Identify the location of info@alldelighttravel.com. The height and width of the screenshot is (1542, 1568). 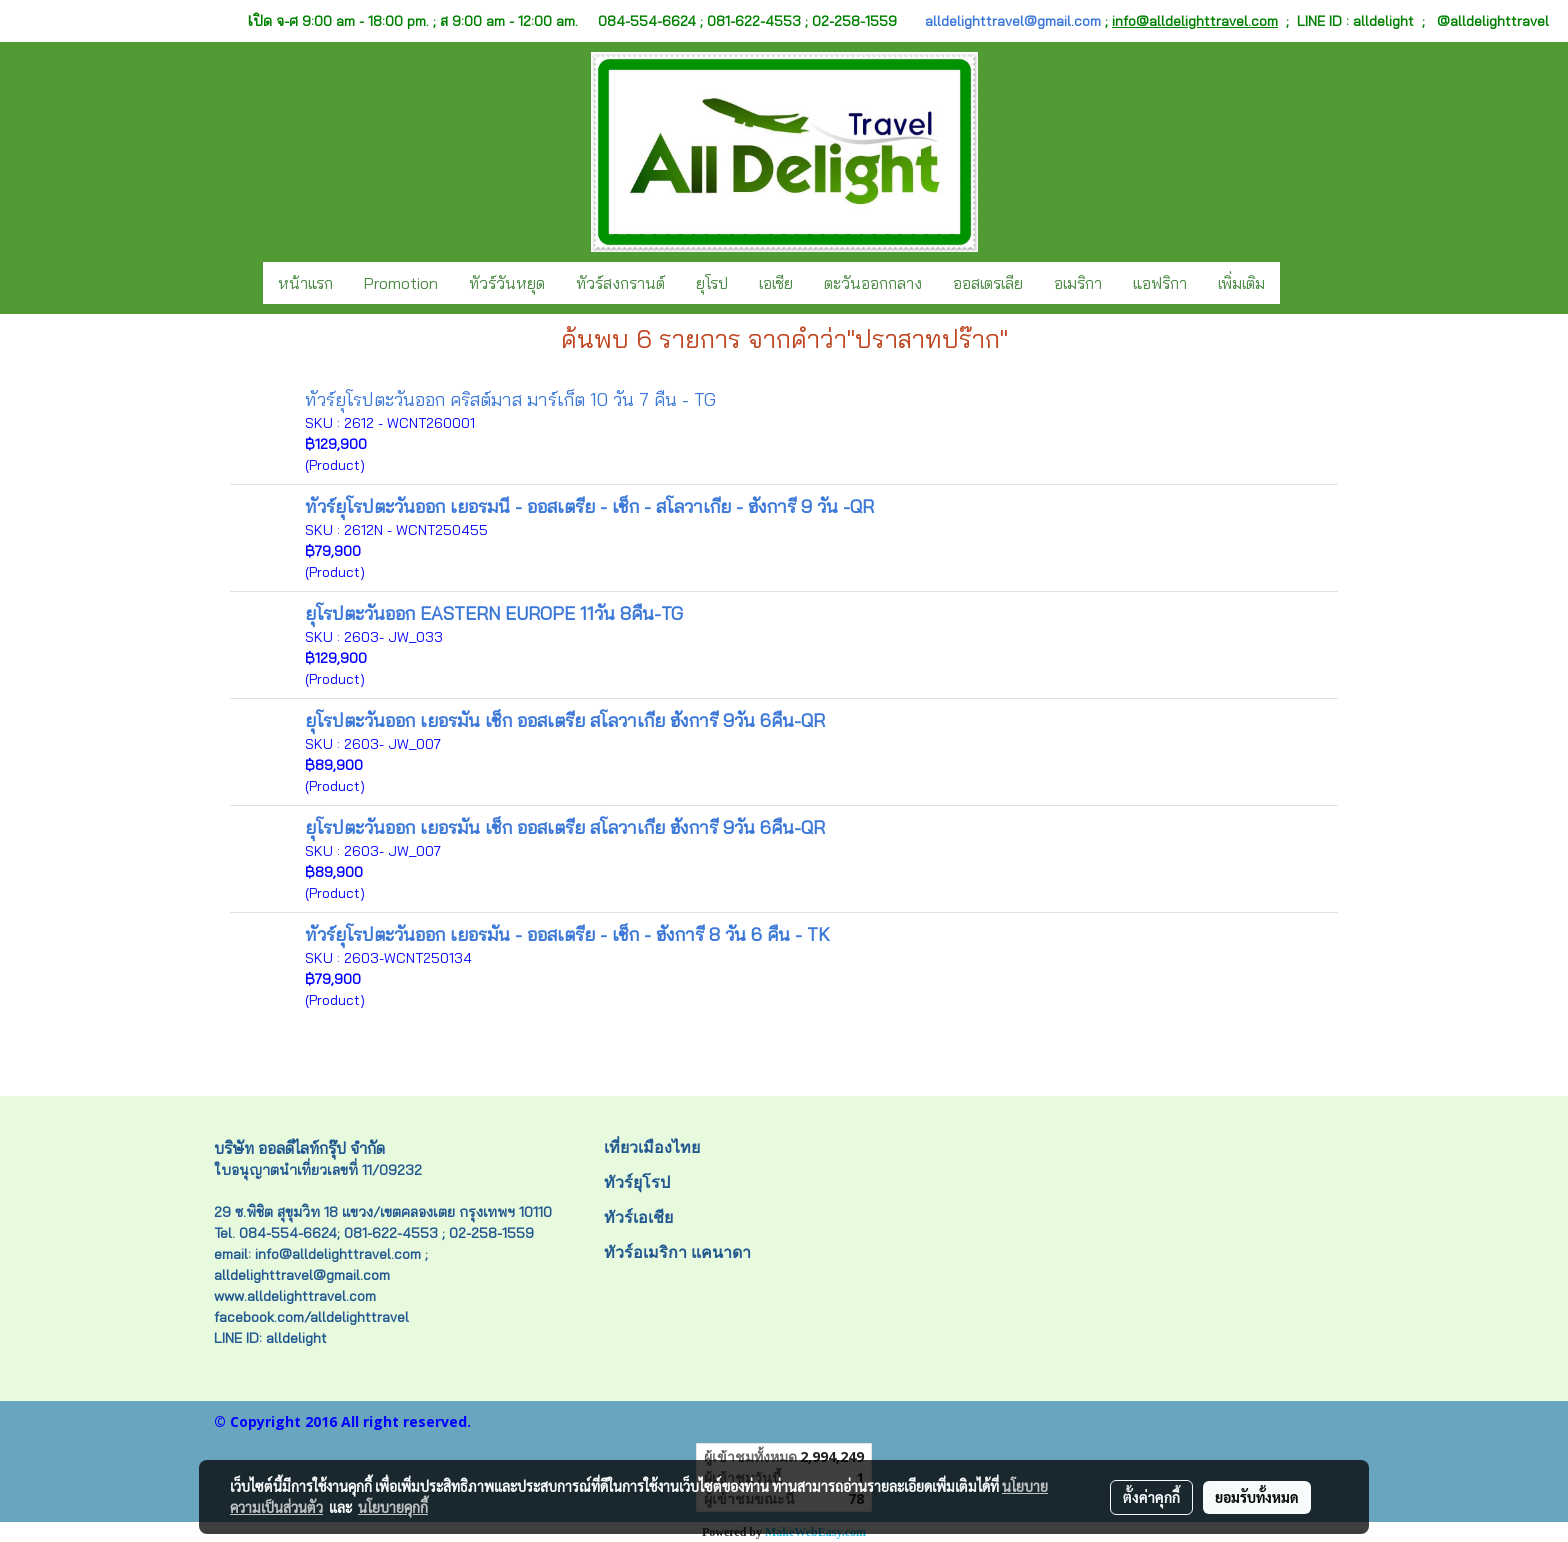
(1195, 21).